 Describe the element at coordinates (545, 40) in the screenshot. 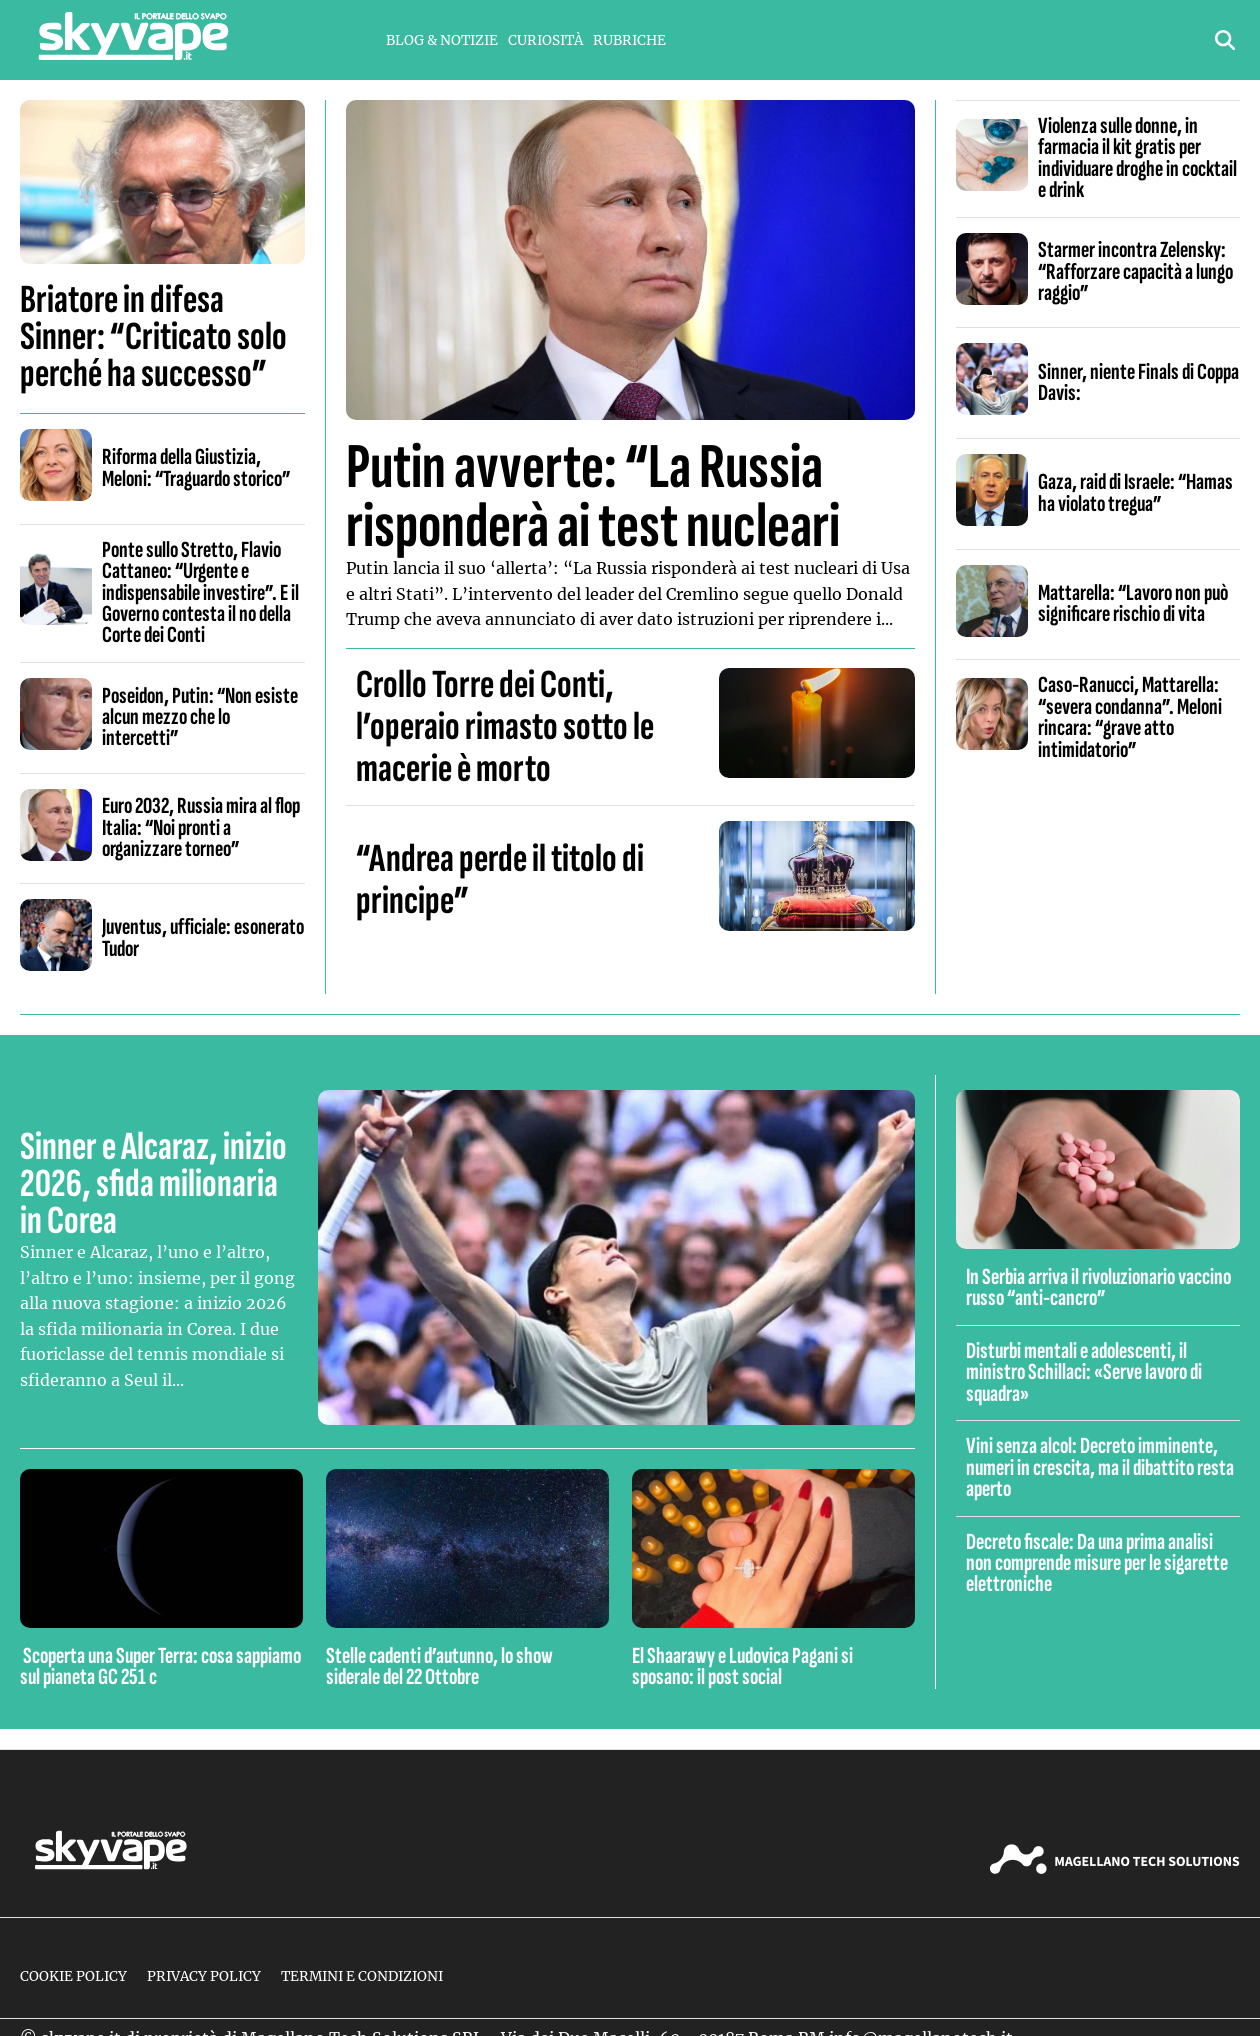

I see `Curiosità` at that location.